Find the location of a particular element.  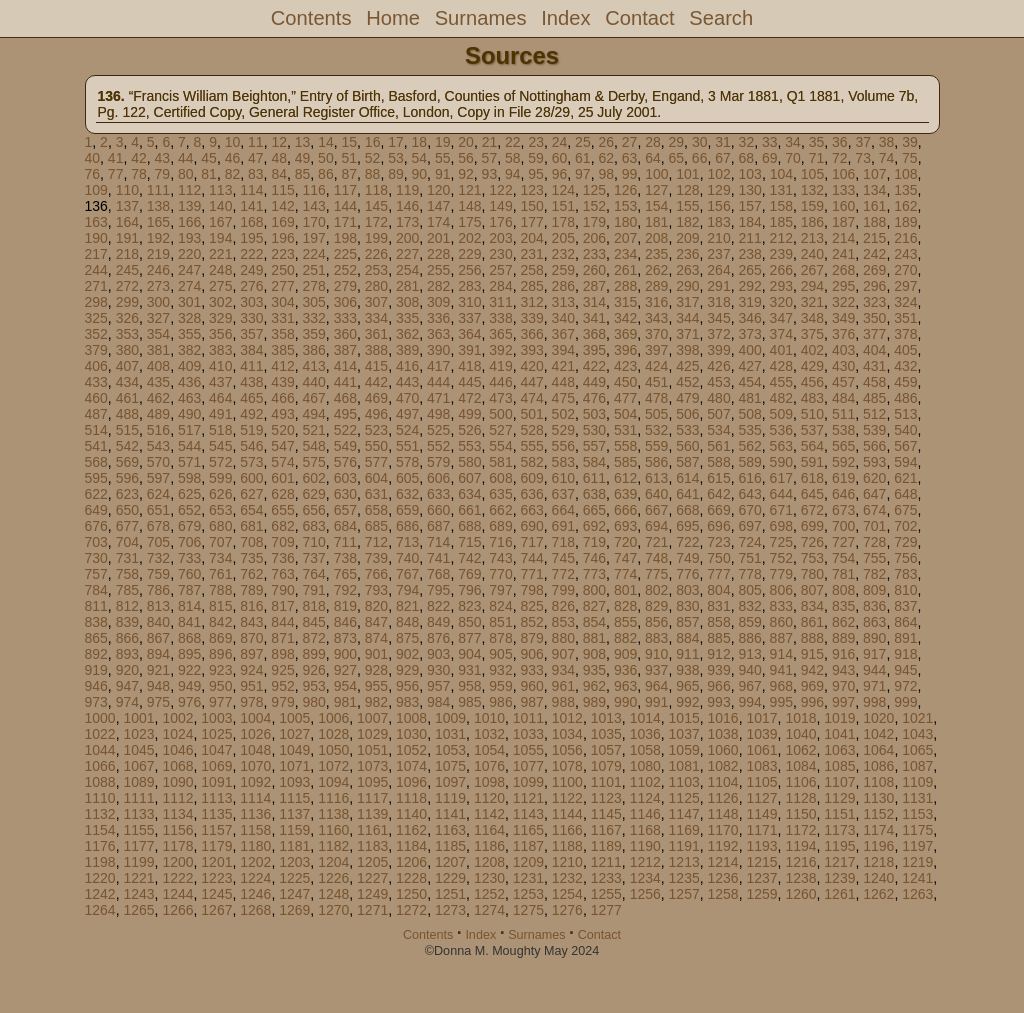

965 is located at coordinates (687, 686).